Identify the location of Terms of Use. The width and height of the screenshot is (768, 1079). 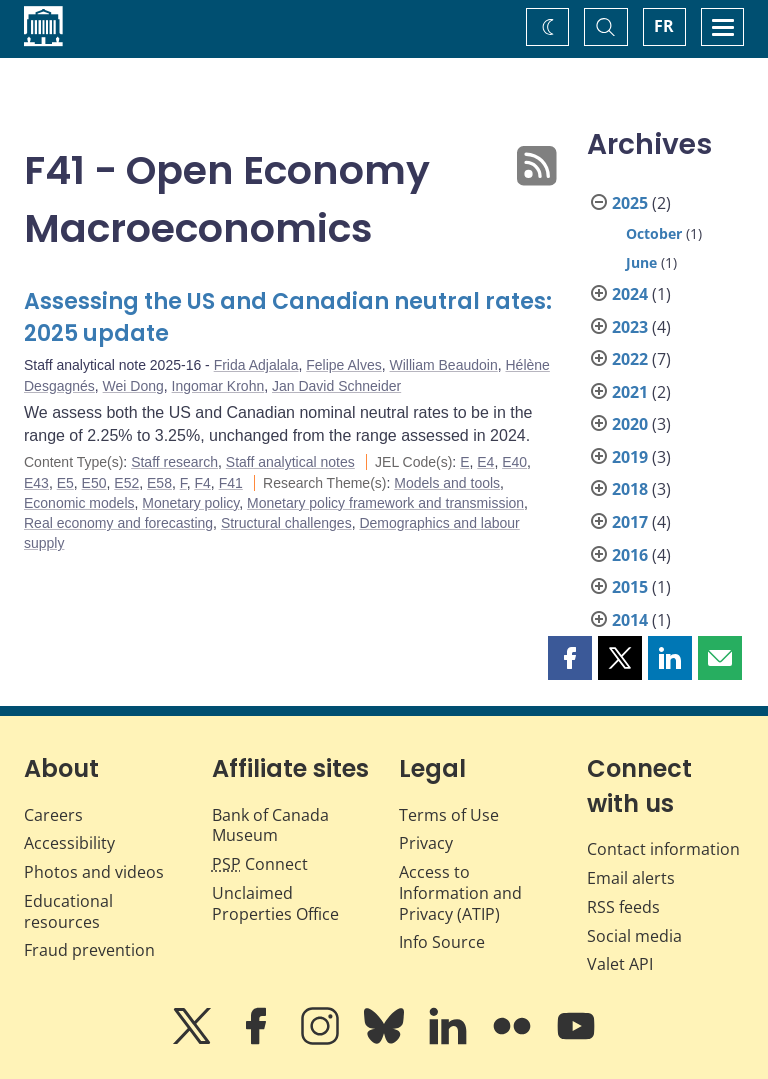
(449, 815).